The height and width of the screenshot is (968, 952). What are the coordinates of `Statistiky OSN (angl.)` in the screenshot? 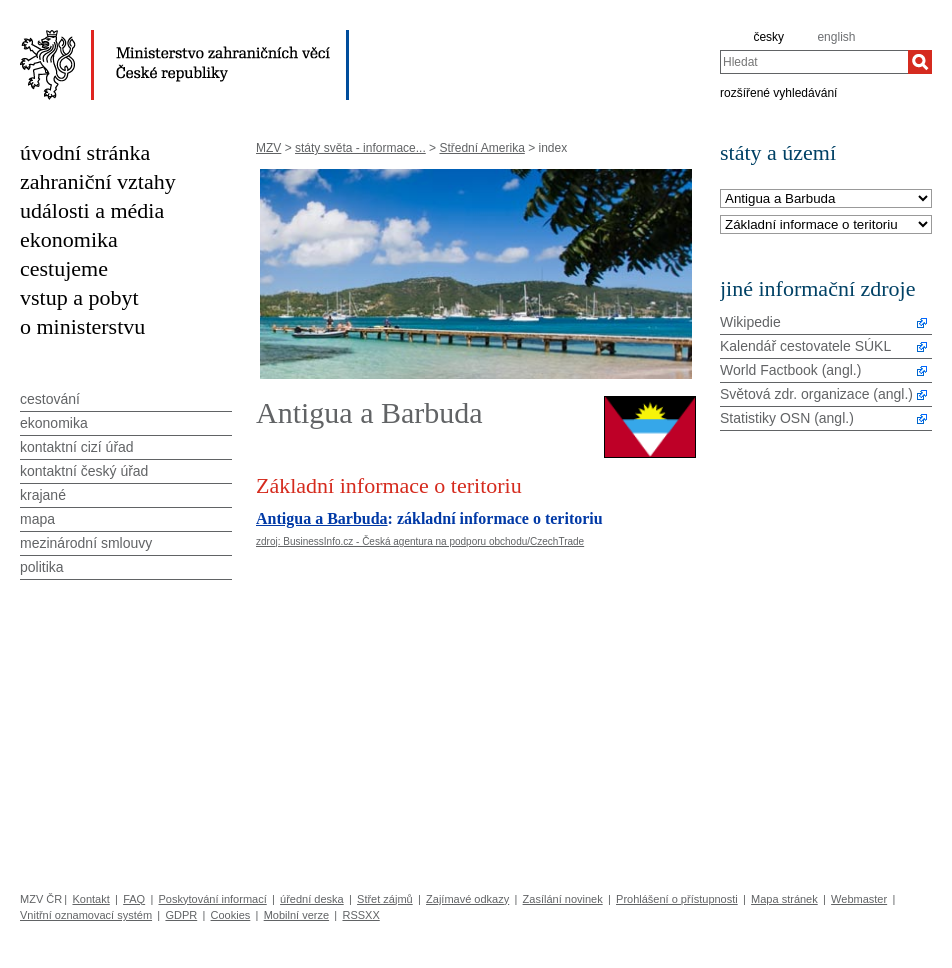 It's located at (787, 418).